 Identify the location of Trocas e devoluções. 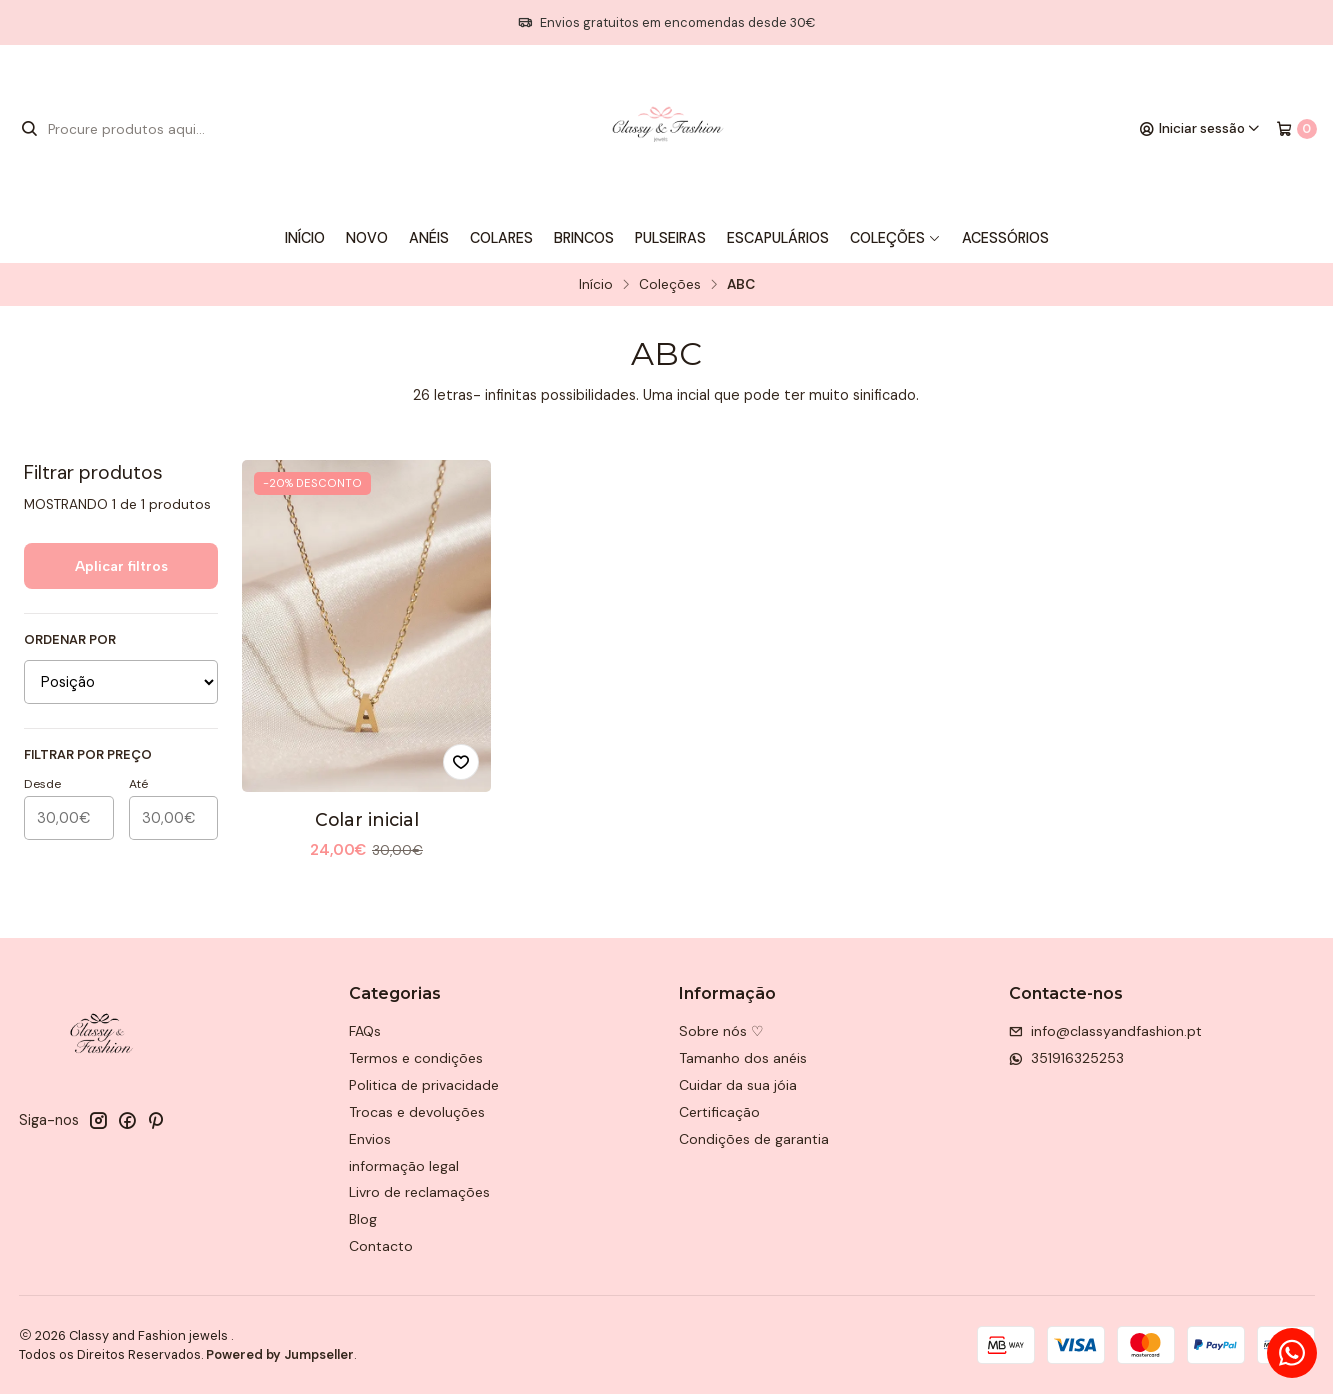
(417, 1112).